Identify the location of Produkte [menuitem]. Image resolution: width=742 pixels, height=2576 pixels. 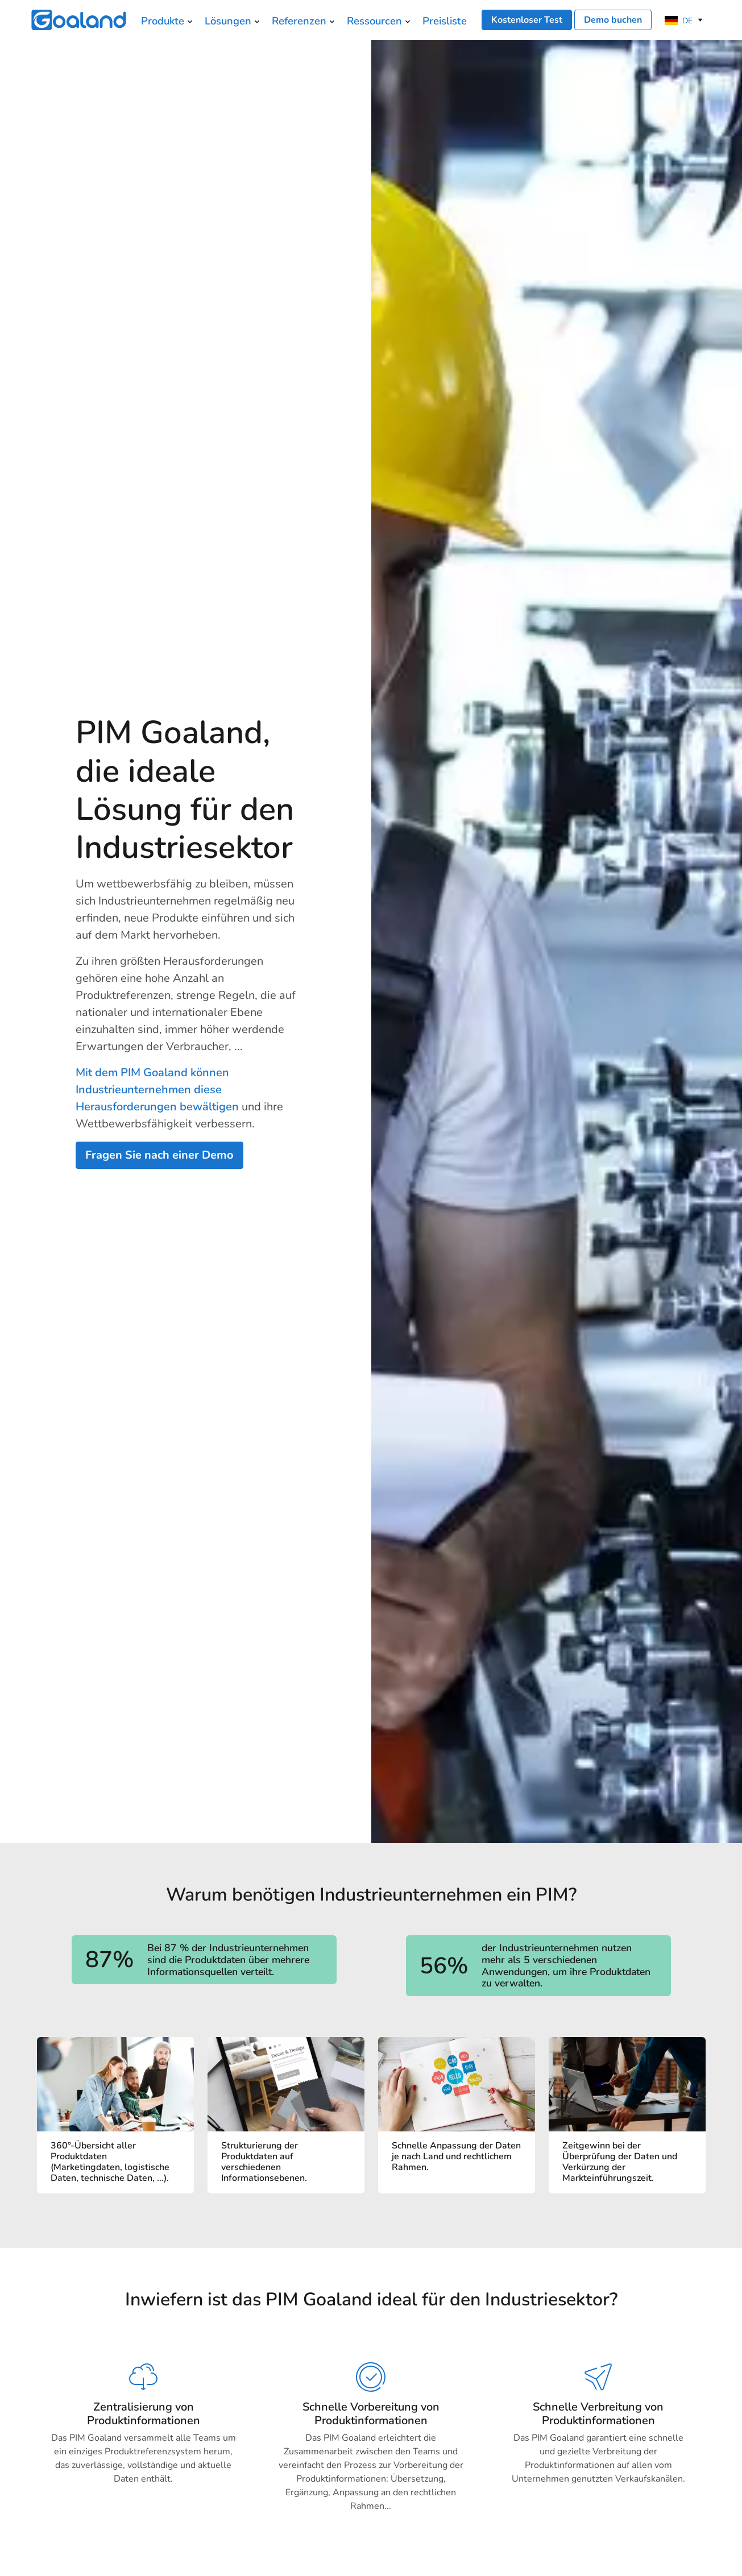
(162, 21).